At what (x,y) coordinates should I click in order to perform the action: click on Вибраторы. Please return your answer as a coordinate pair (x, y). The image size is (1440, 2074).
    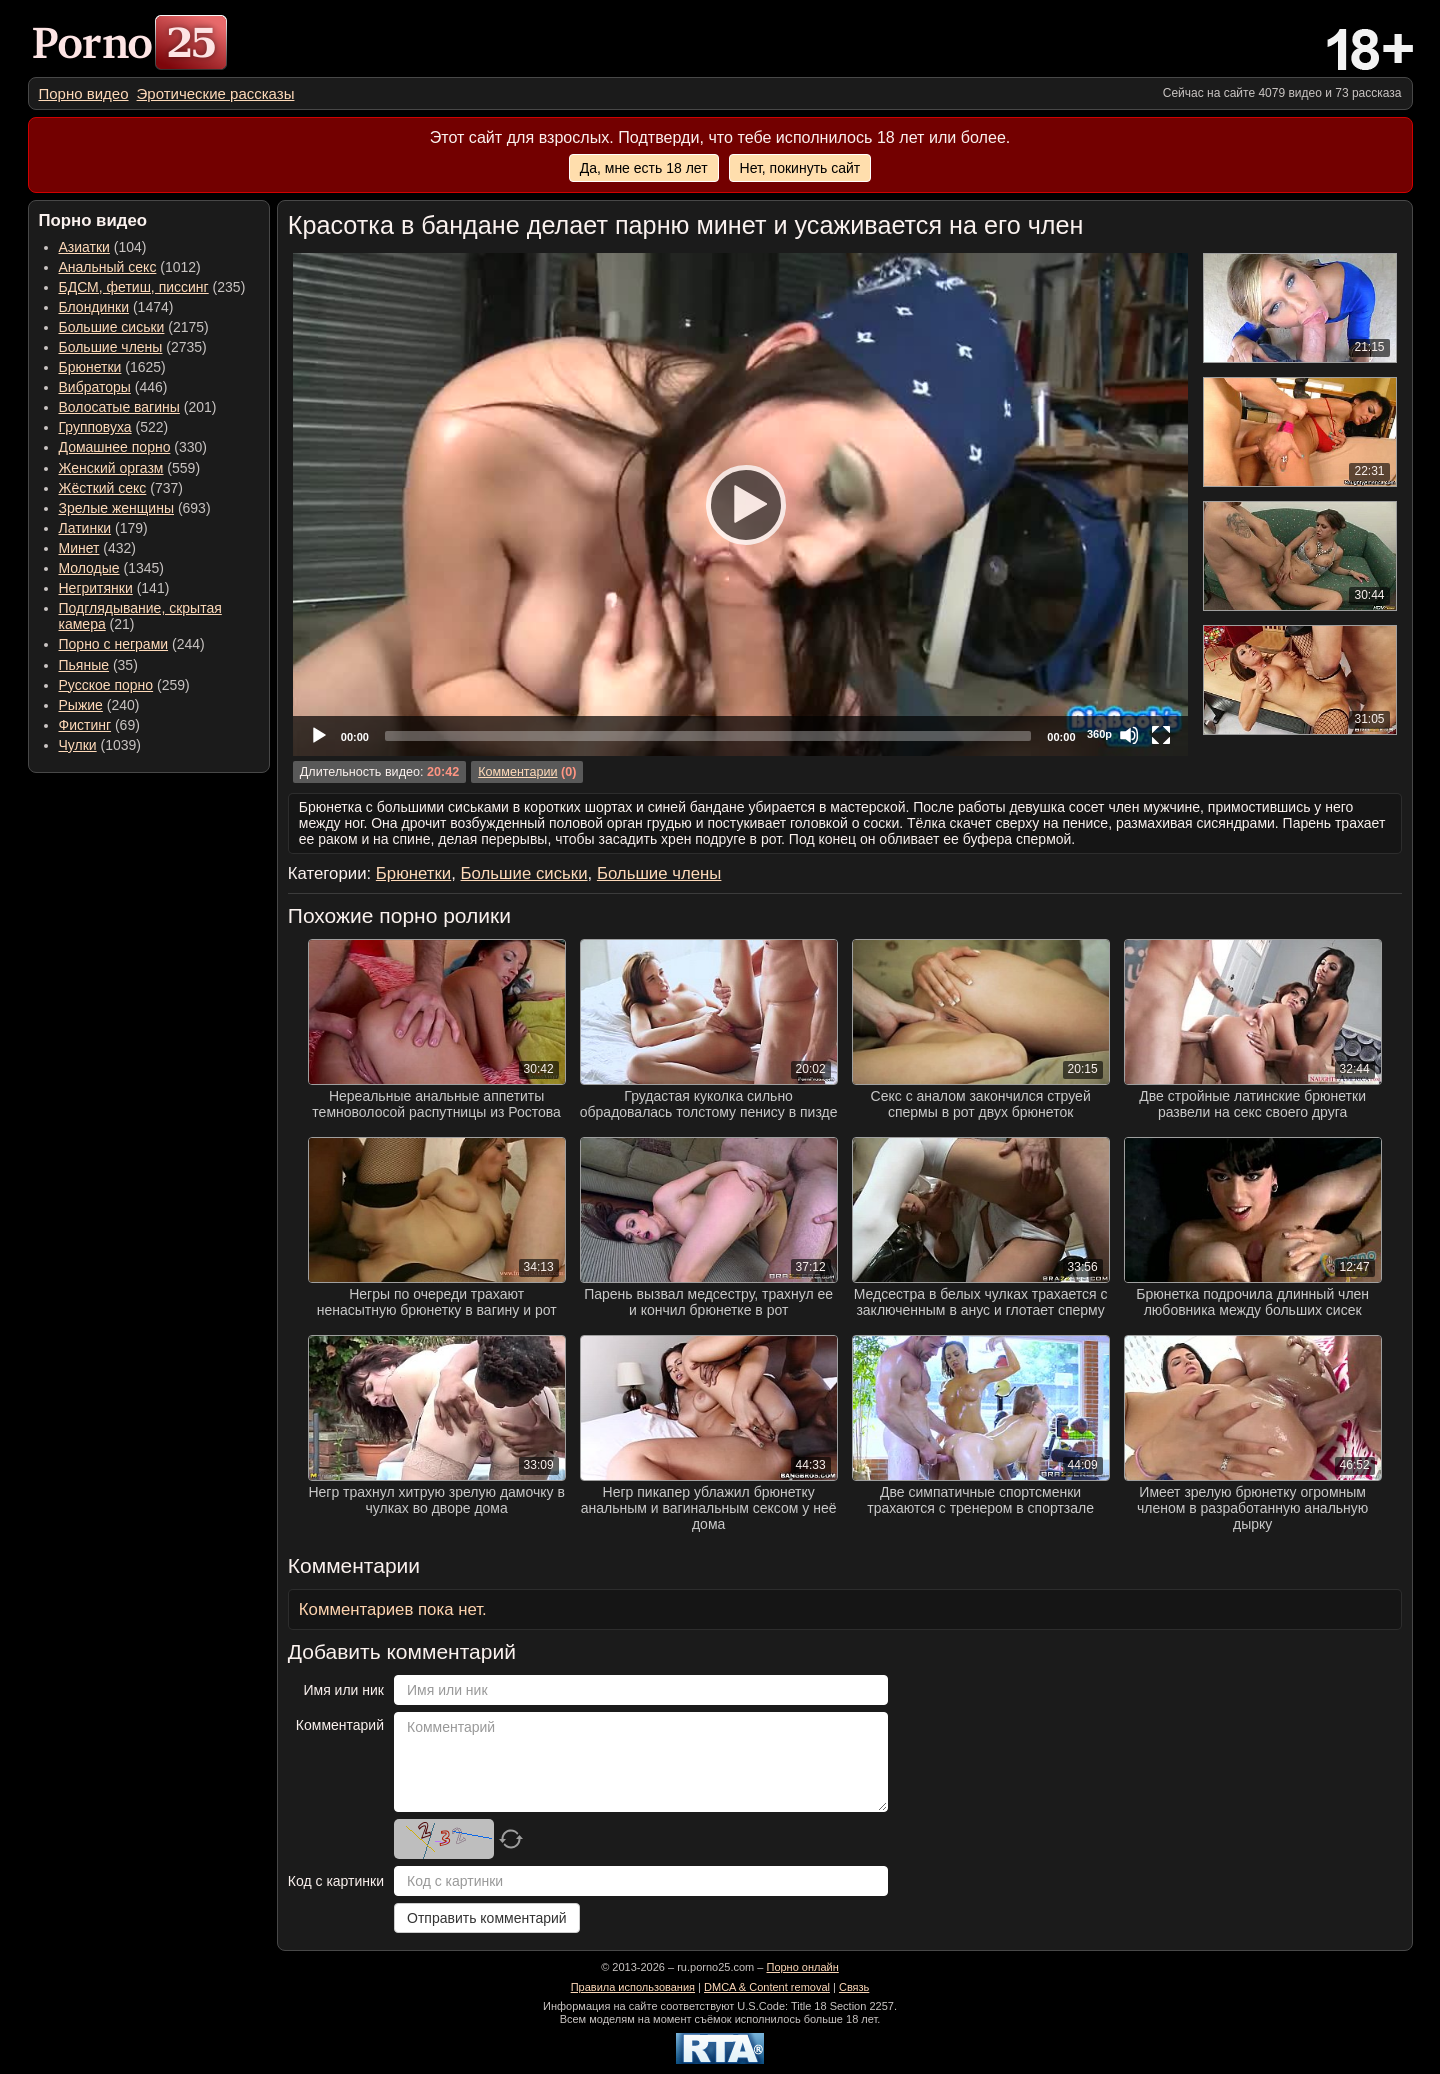
    Looking at the image, I should click on (95, 387).